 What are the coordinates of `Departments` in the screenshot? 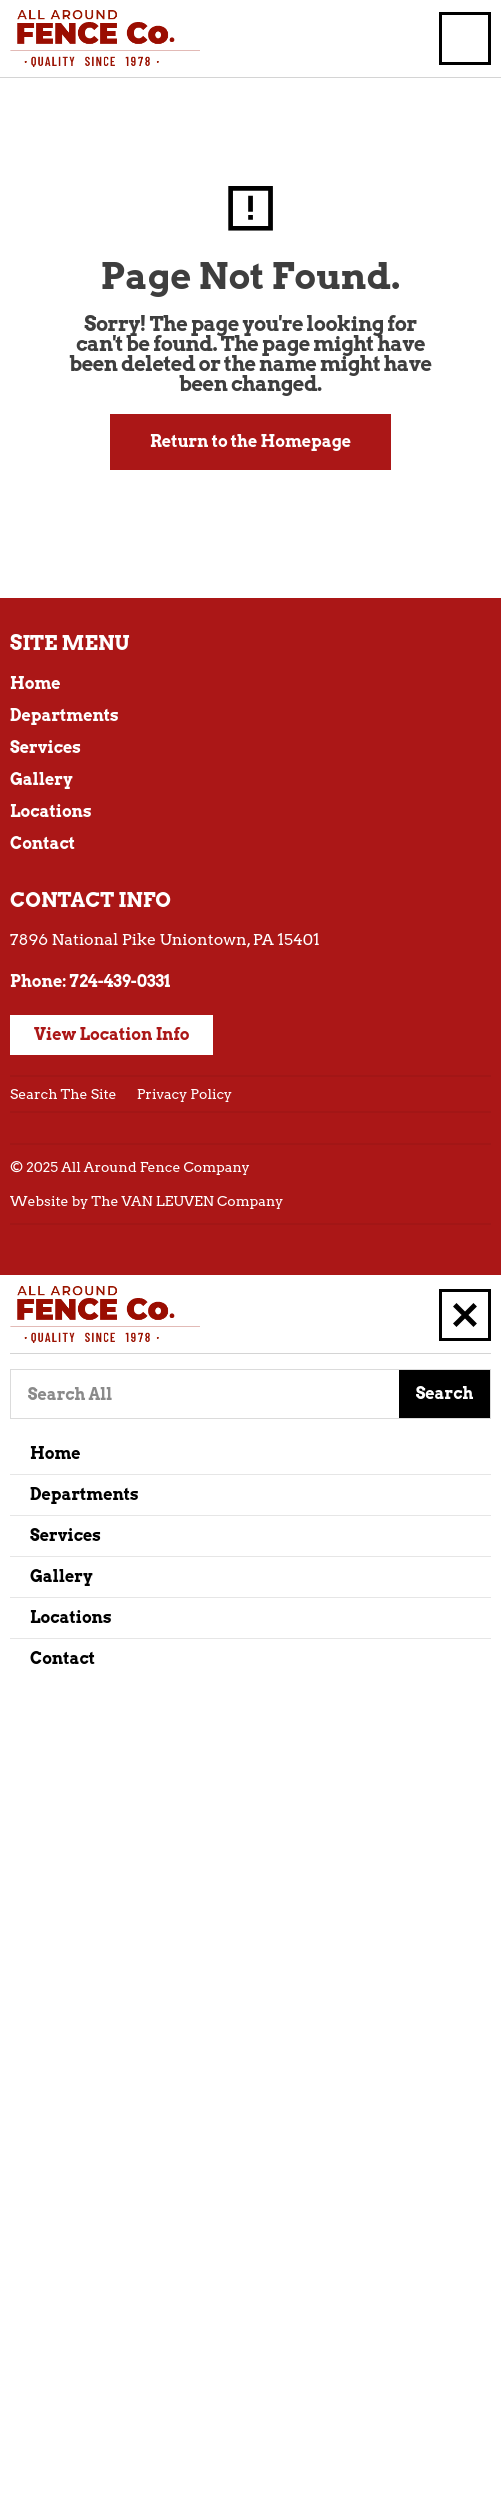 It's located at (64, 715).